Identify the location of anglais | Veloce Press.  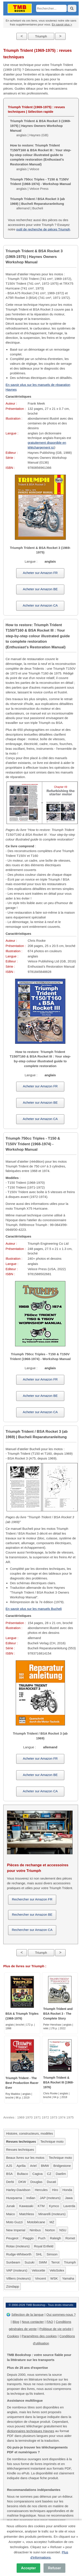
(40, 184).